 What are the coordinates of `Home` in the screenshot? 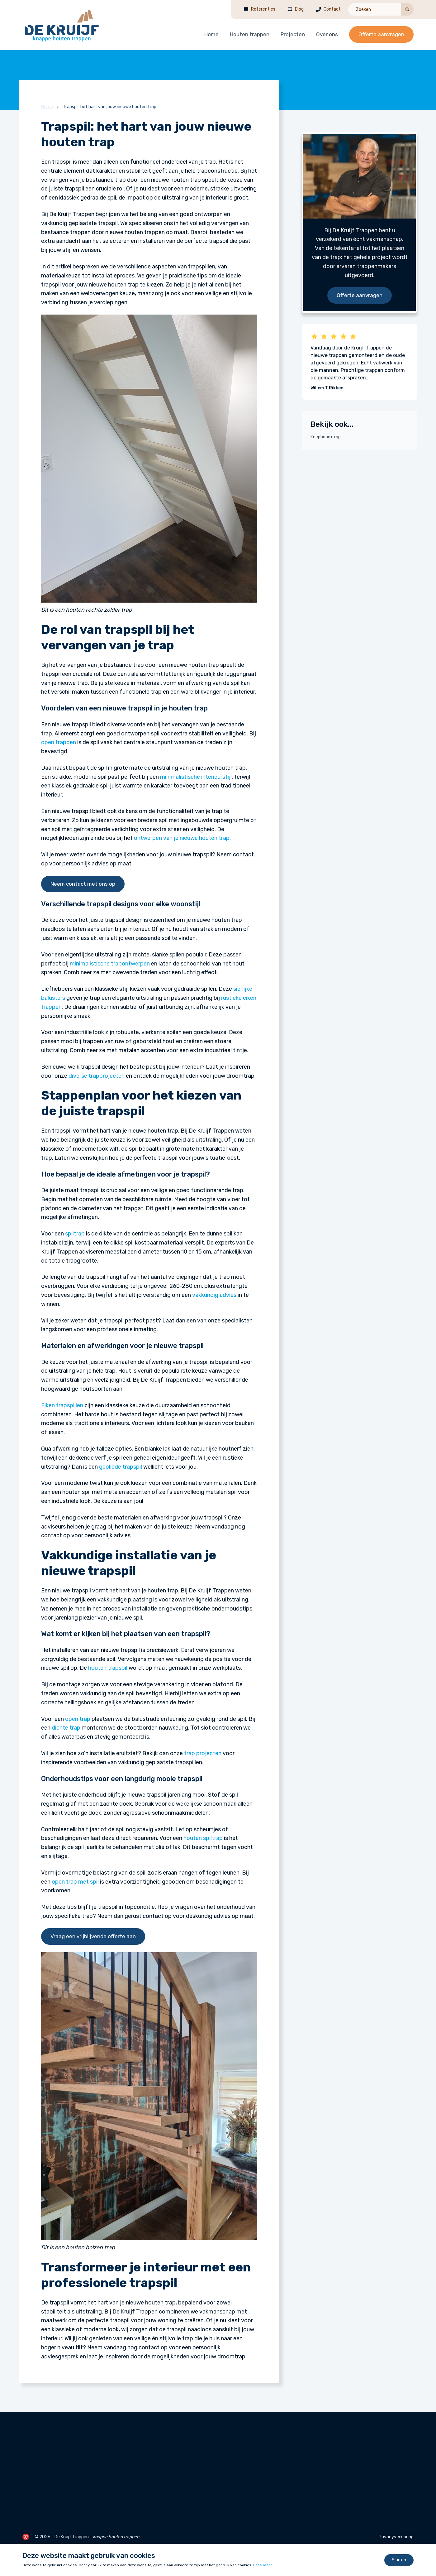 It's located at (211, 34).